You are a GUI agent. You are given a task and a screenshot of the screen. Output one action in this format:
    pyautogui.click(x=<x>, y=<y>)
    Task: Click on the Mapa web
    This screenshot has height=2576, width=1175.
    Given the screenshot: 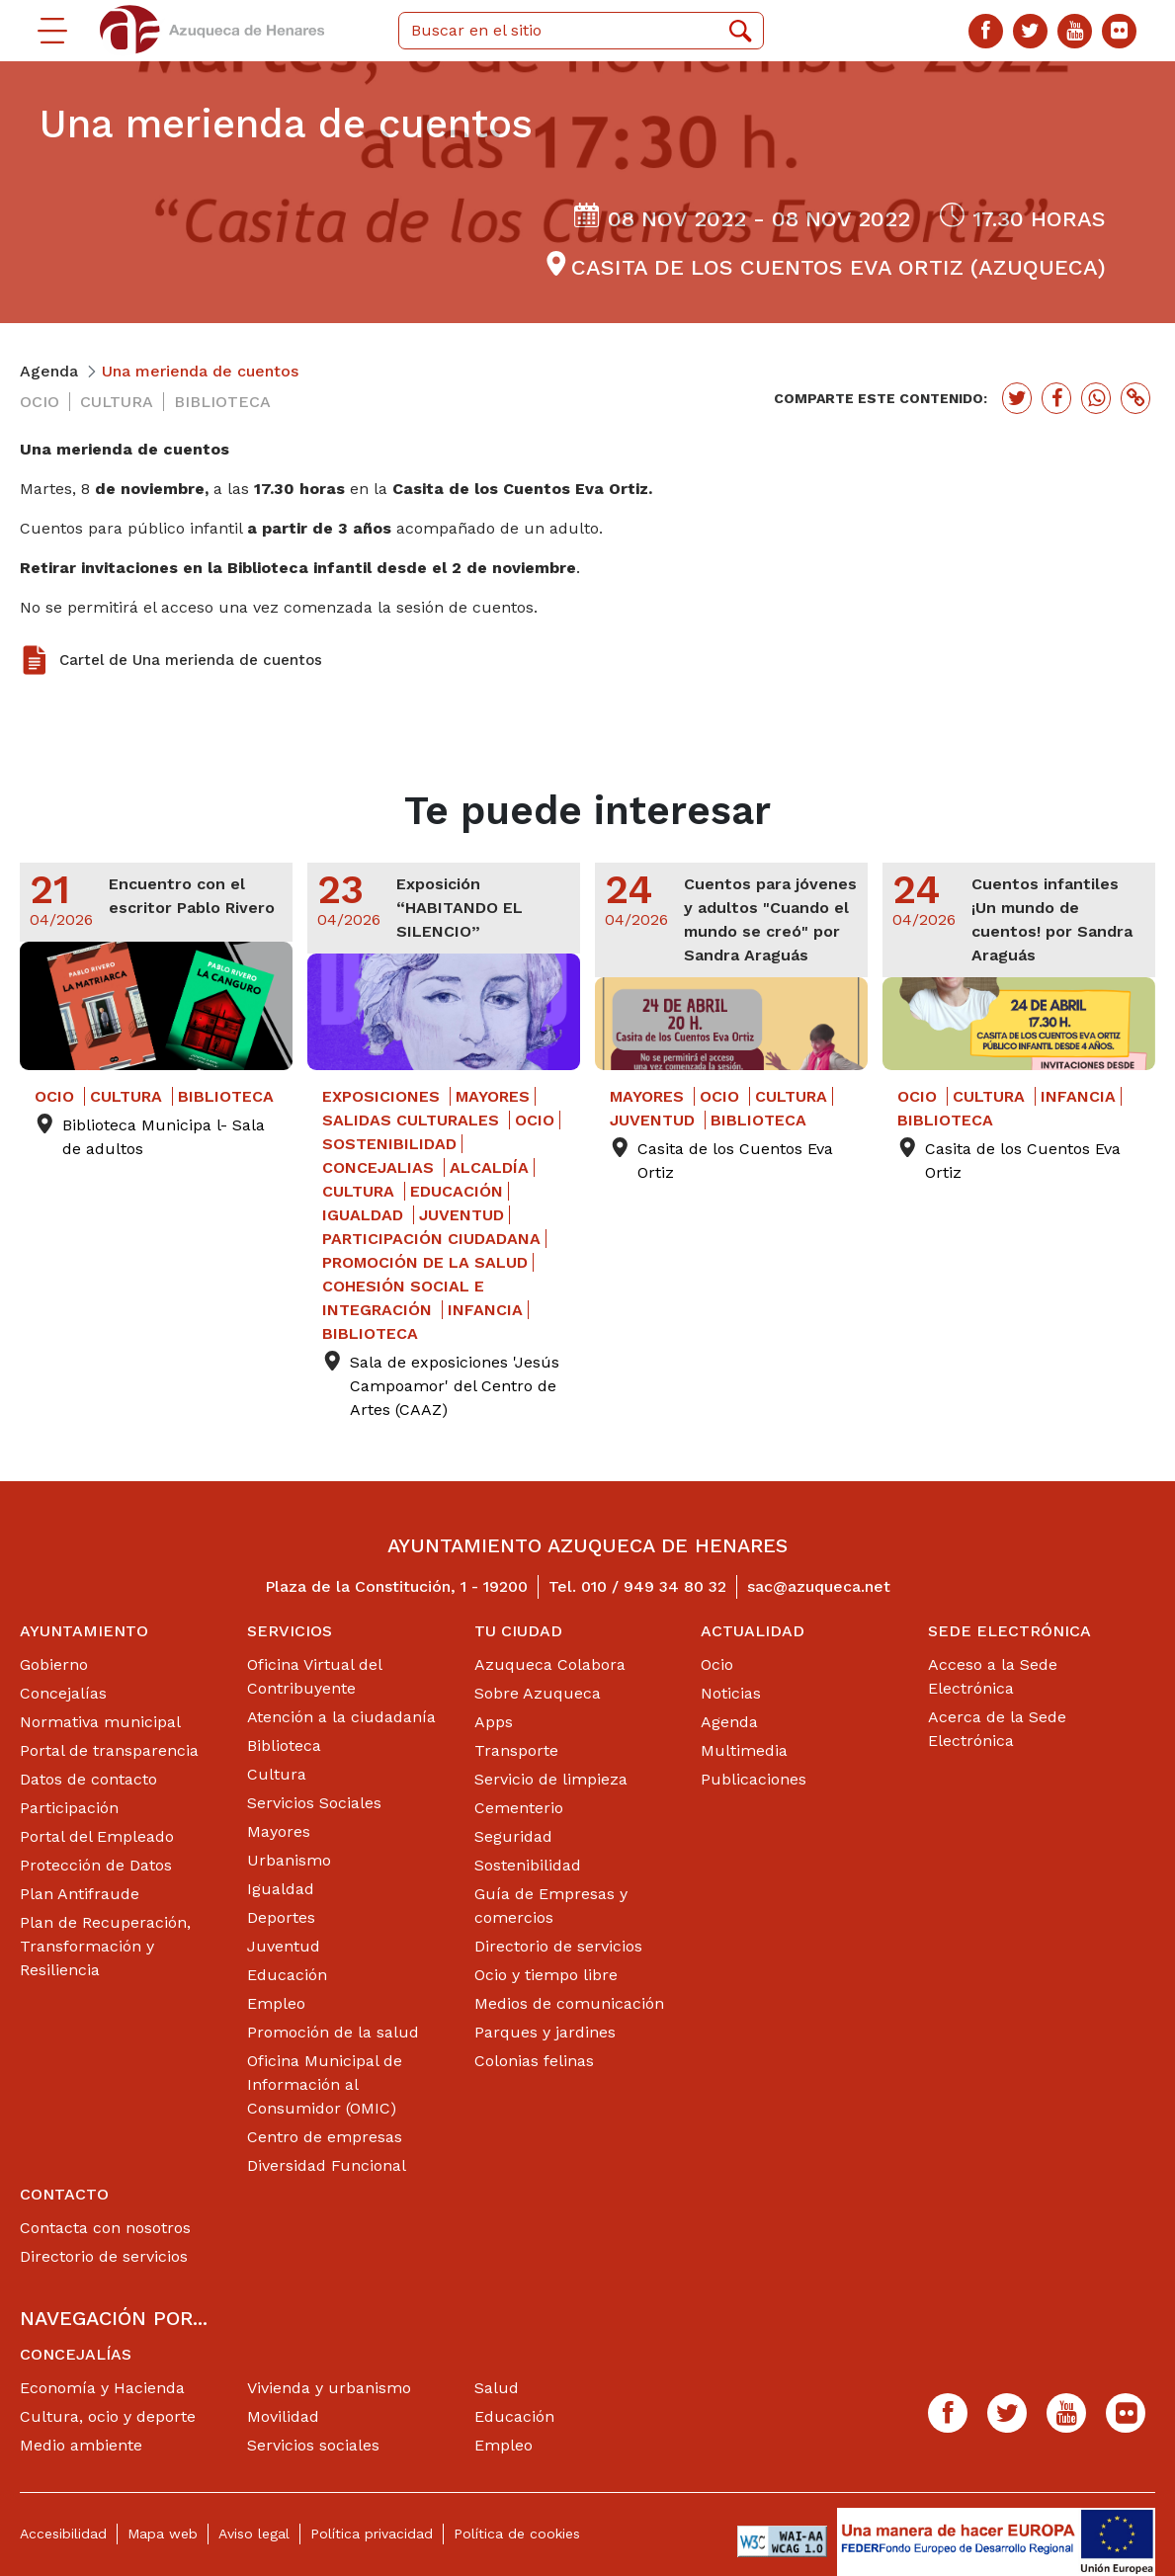 What is the action you would take?
    pyautogui.click(x=162, y=2533)
    